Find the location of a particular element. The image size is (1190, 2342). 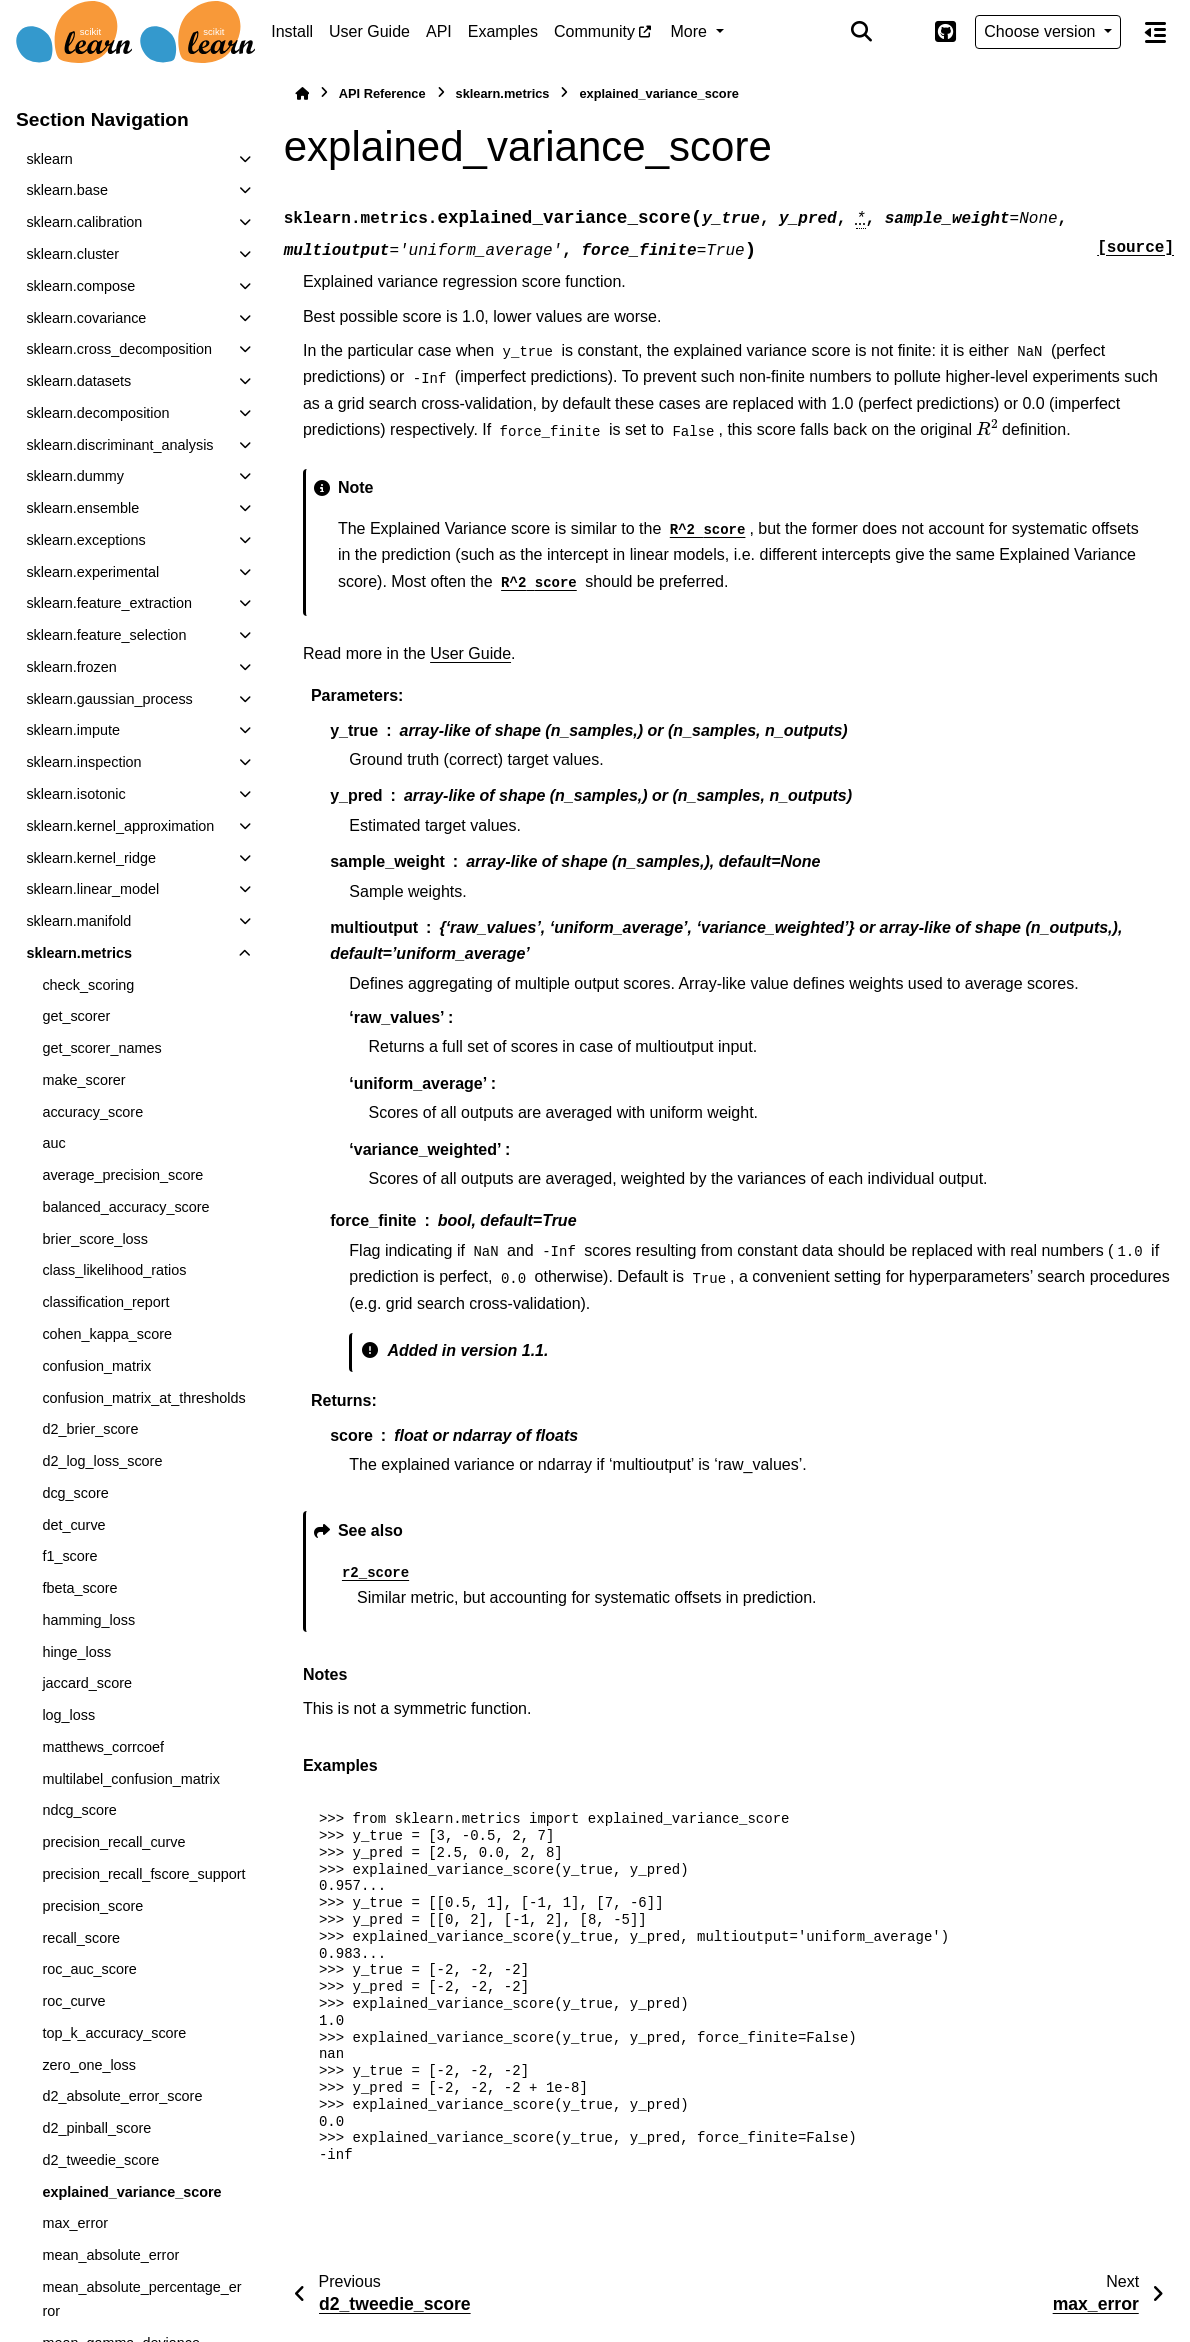

make_scorer is located at coordinates (83, 1080).